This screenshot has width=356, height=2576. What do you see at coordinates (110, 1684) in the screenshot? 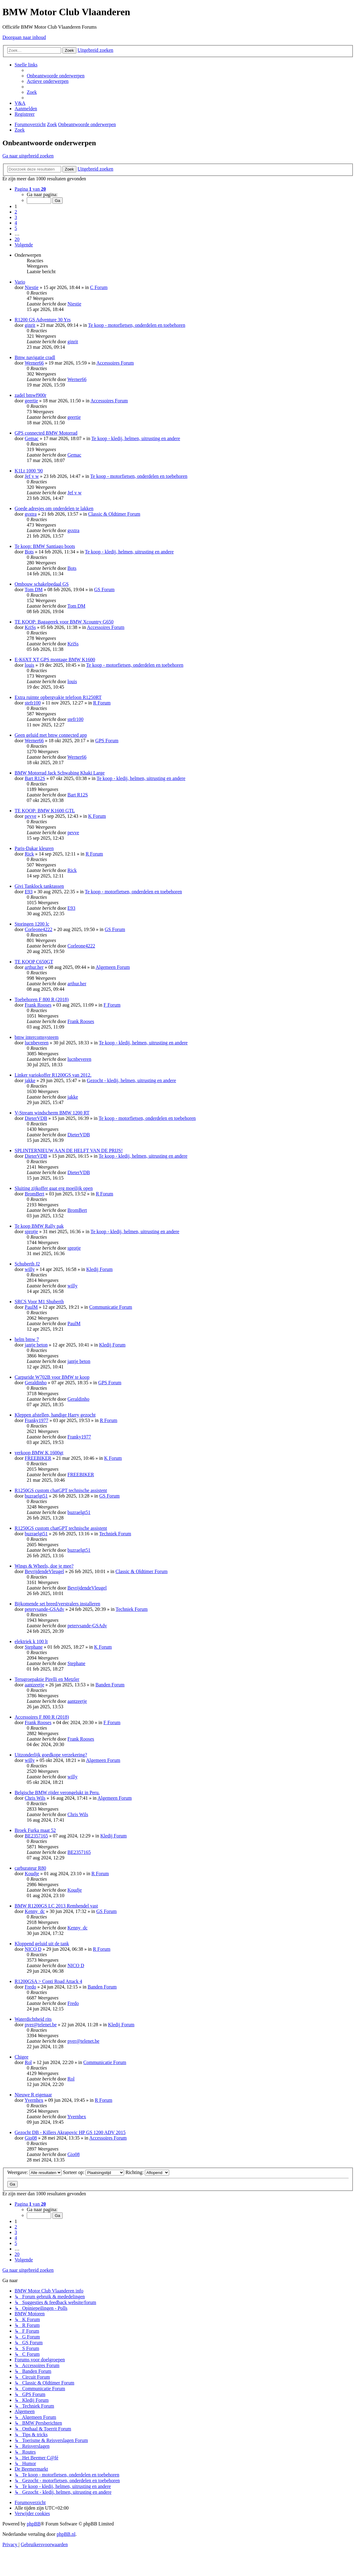
I see `Banden Forum` at bounding box center [110, 1684].